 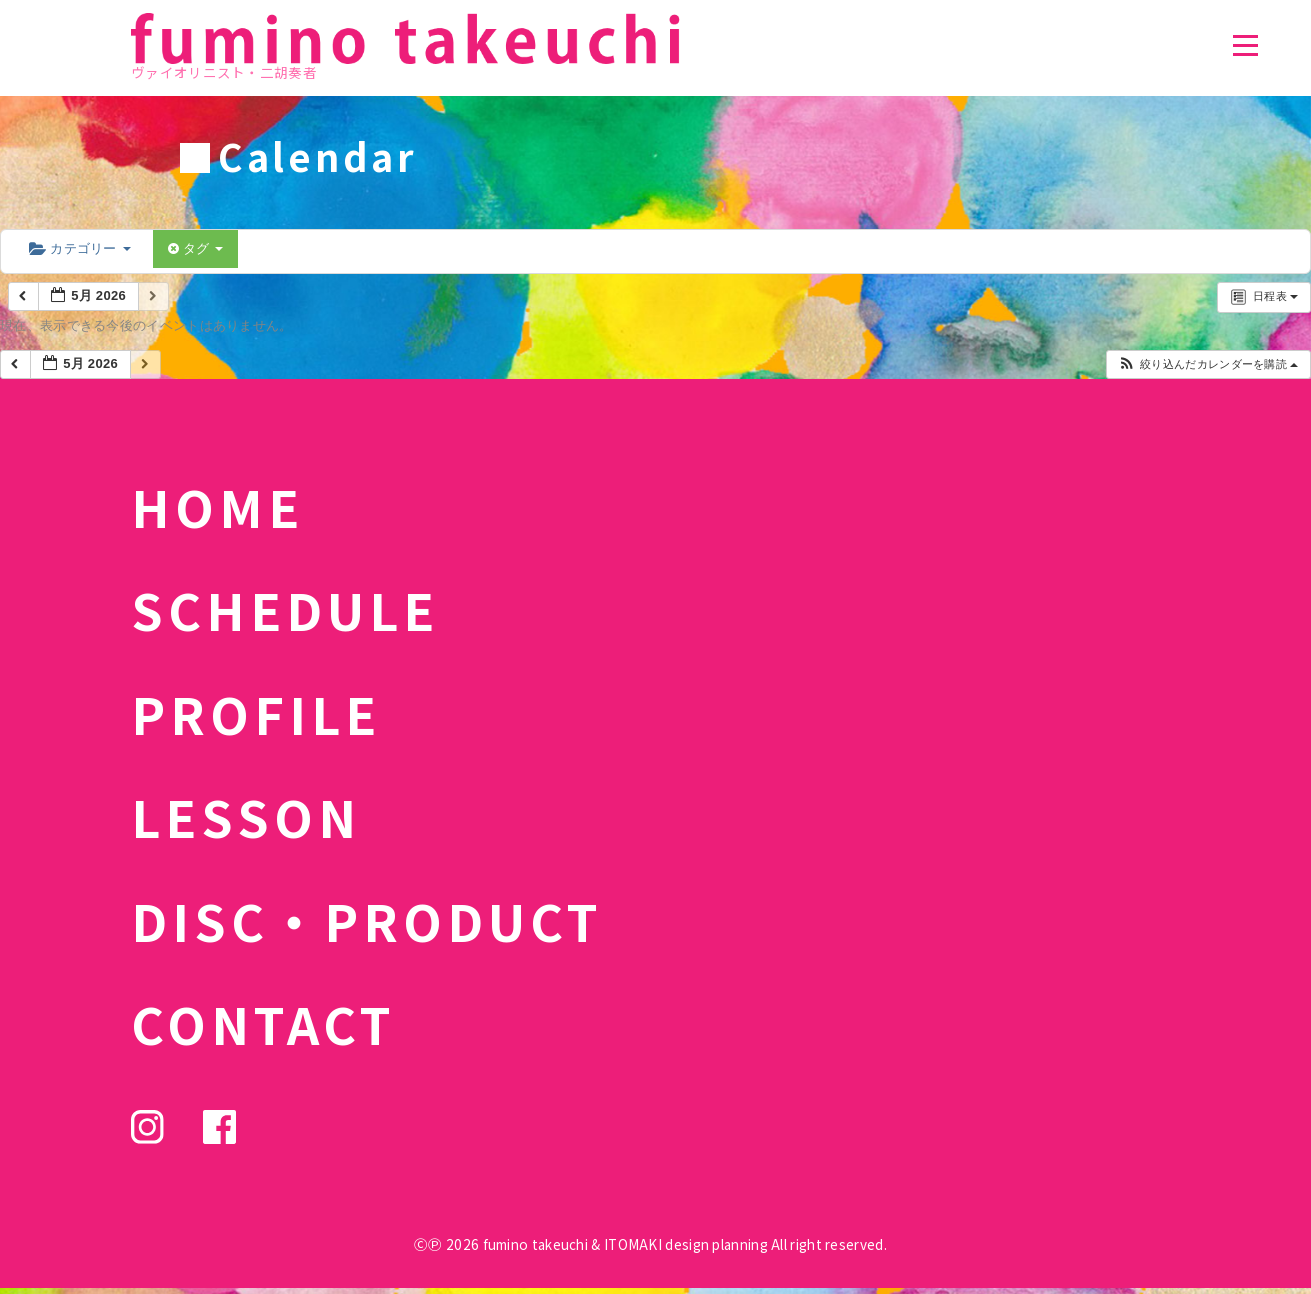 I want to click on [button], so click(x=1208, y=364).